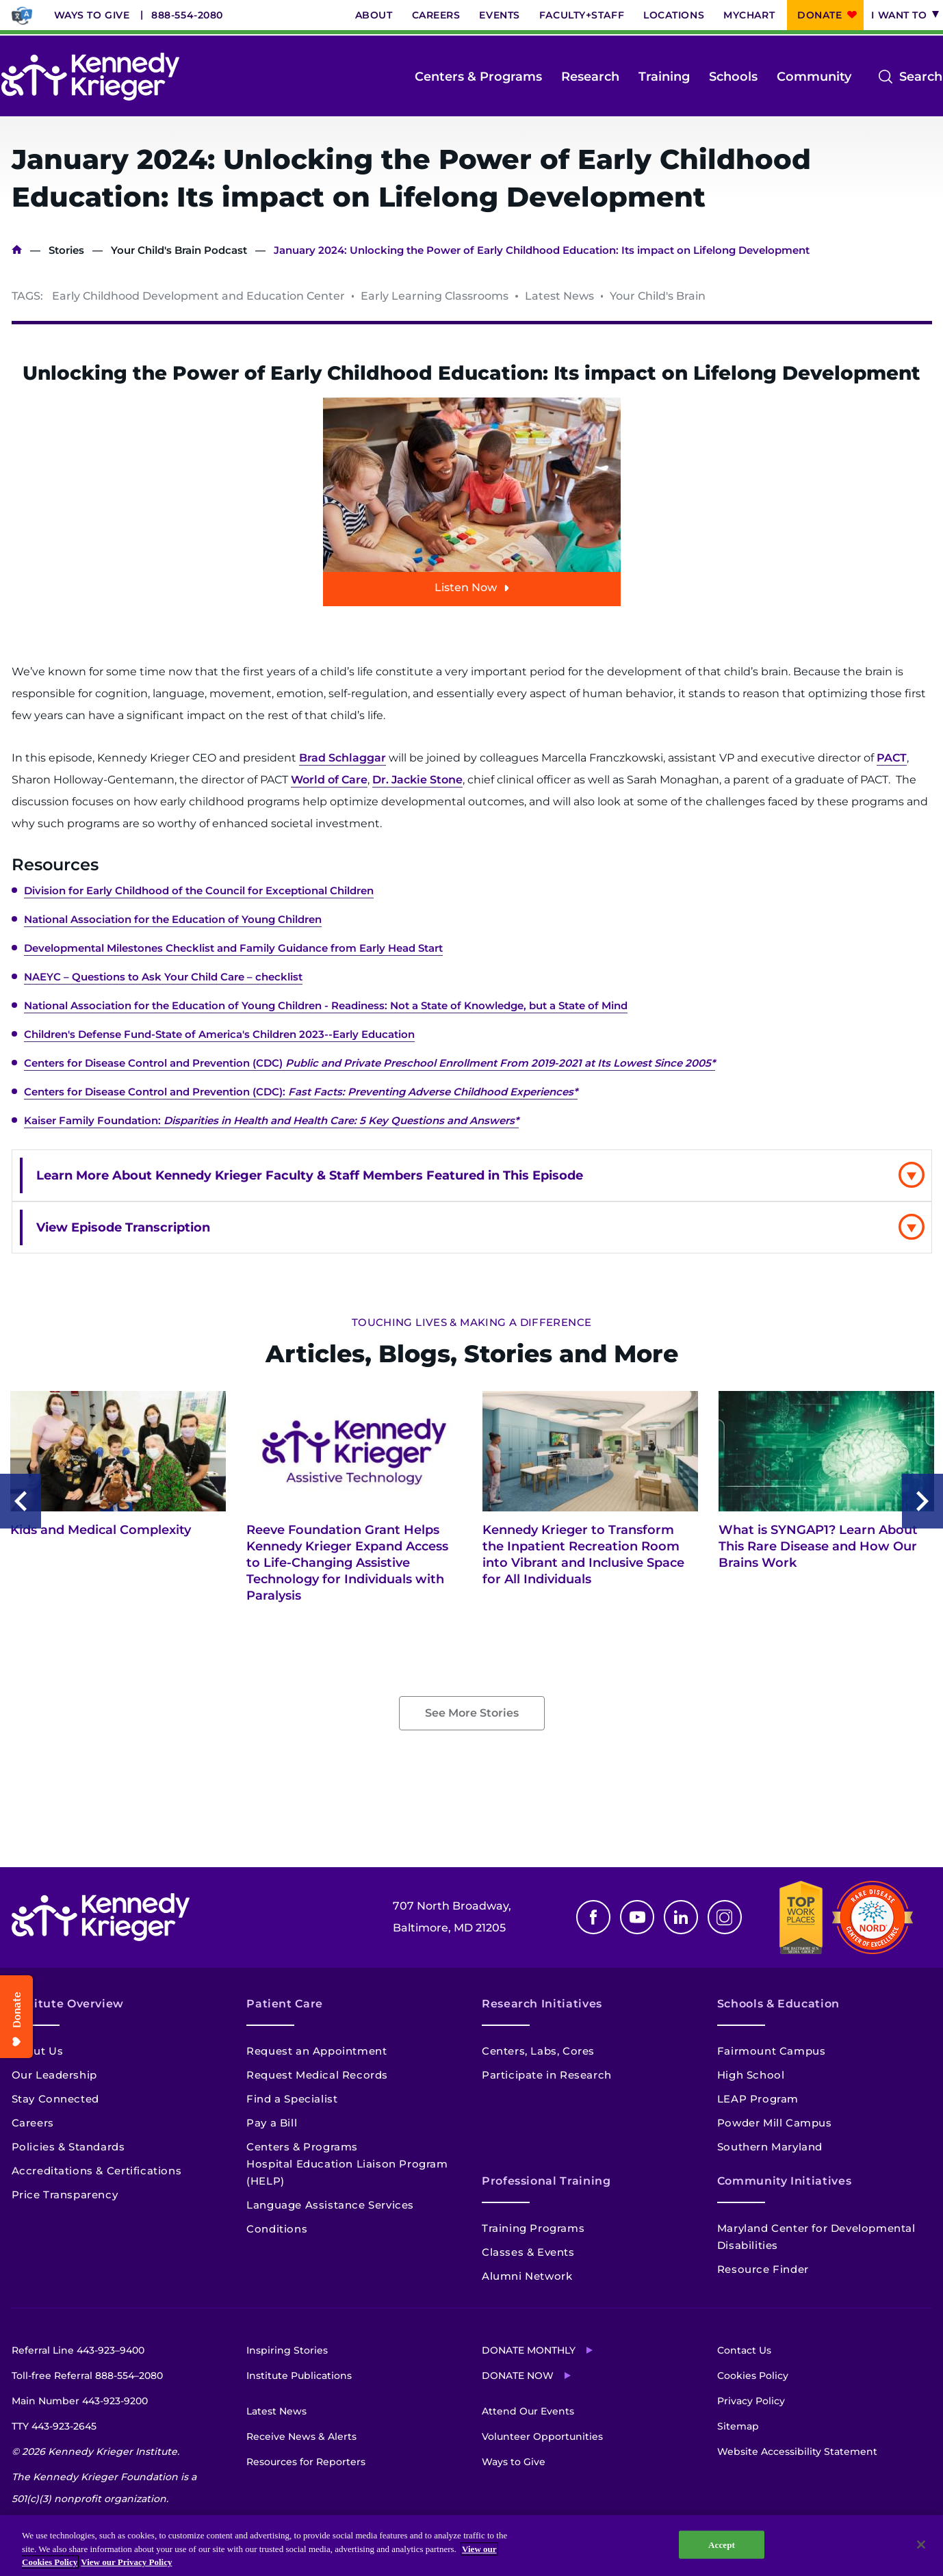  Describe the element at coordinates (68, 2003) in the screenshot. I see `Institute Overview` at that location.